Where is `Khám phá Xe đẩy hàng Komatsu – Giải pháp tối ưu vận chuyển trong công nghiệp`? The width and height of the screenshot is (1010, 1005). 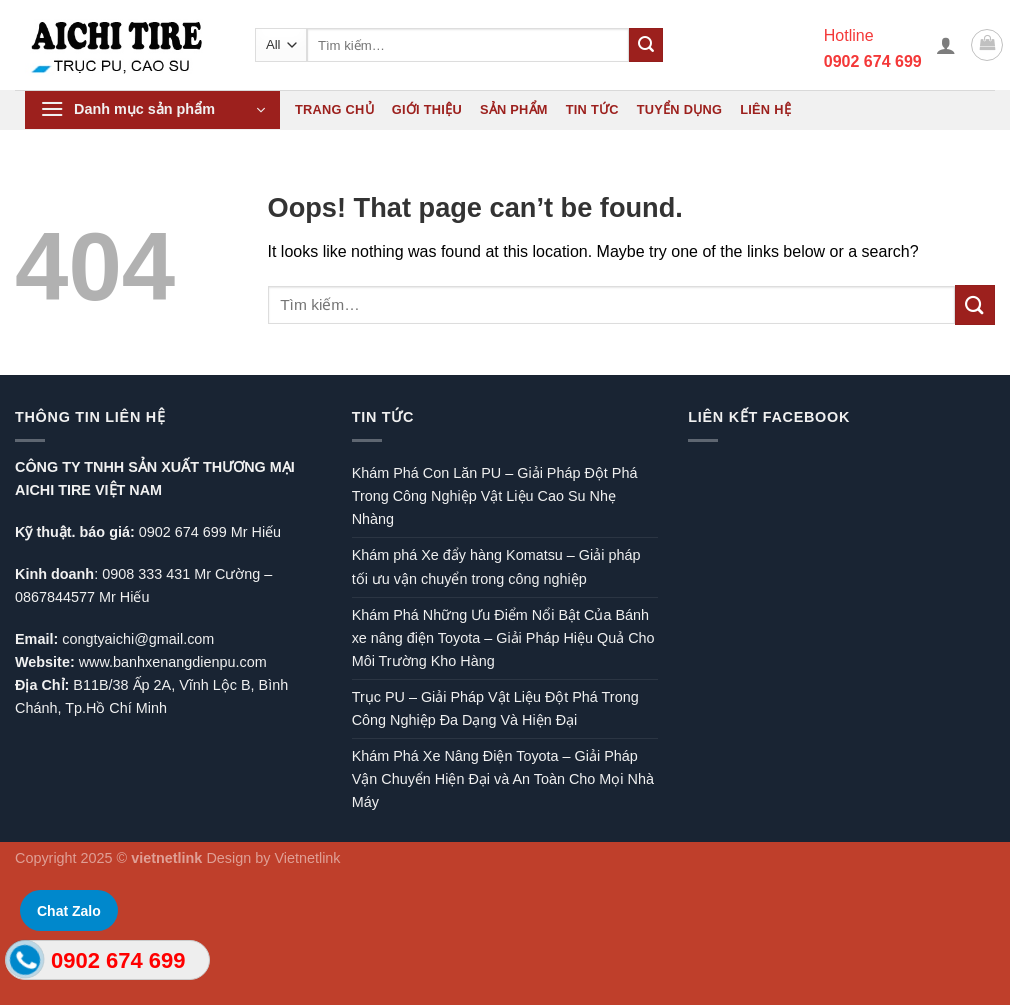 Khám phá Xe đẩy hàng Komatsu – Giải pháp tối ưu vận chuyển trong công nghiệp is located at coordinates (496, 566).